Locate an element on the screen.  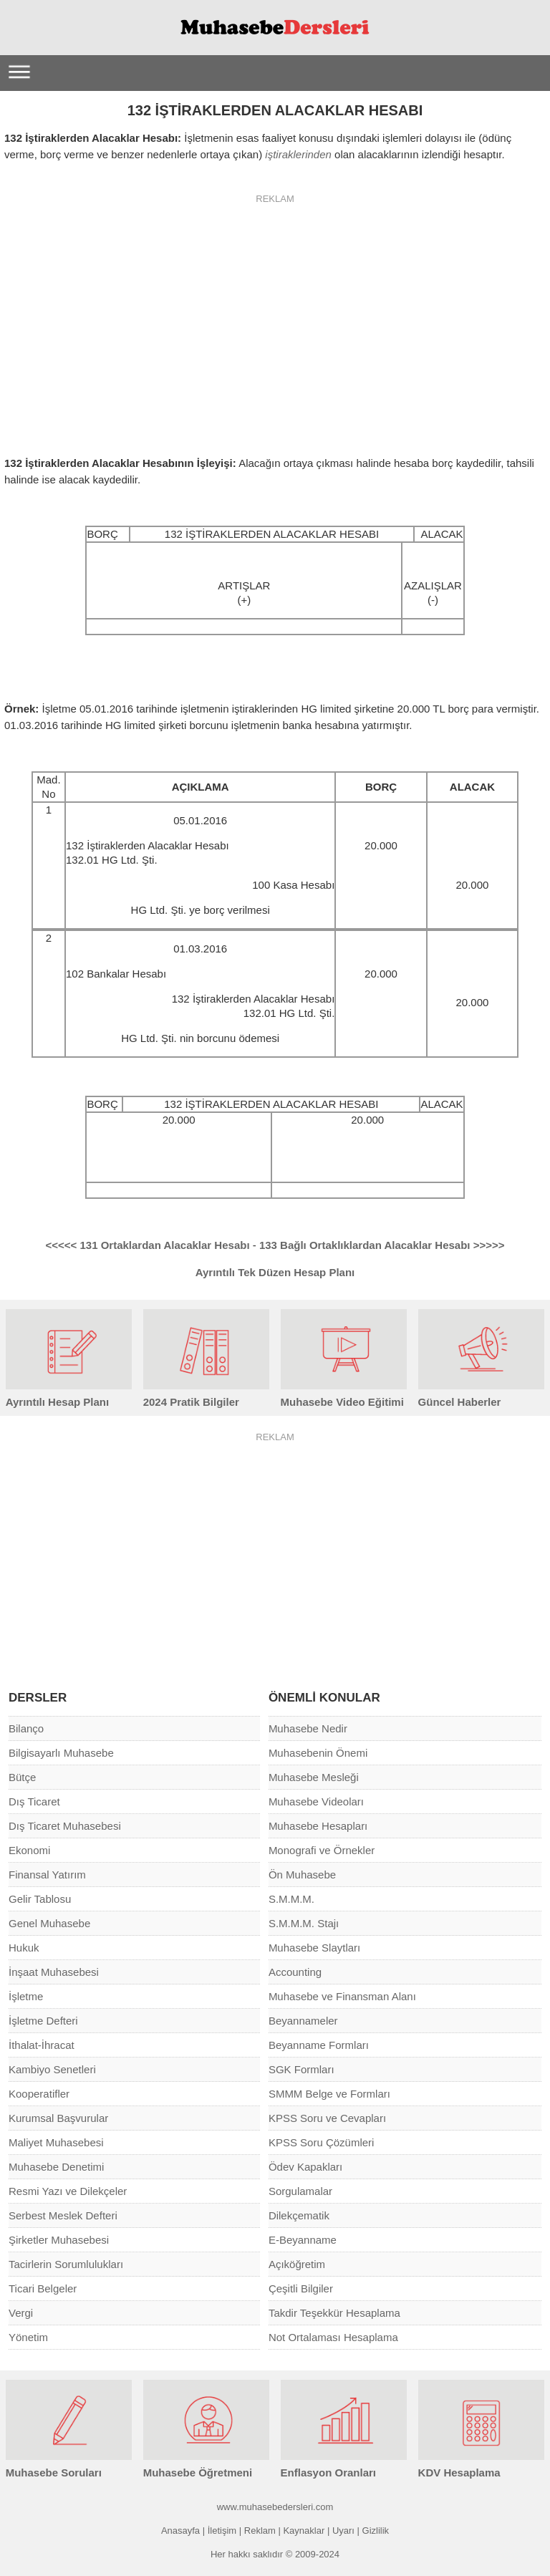
Vergi is located at coordinates (21, 2313).